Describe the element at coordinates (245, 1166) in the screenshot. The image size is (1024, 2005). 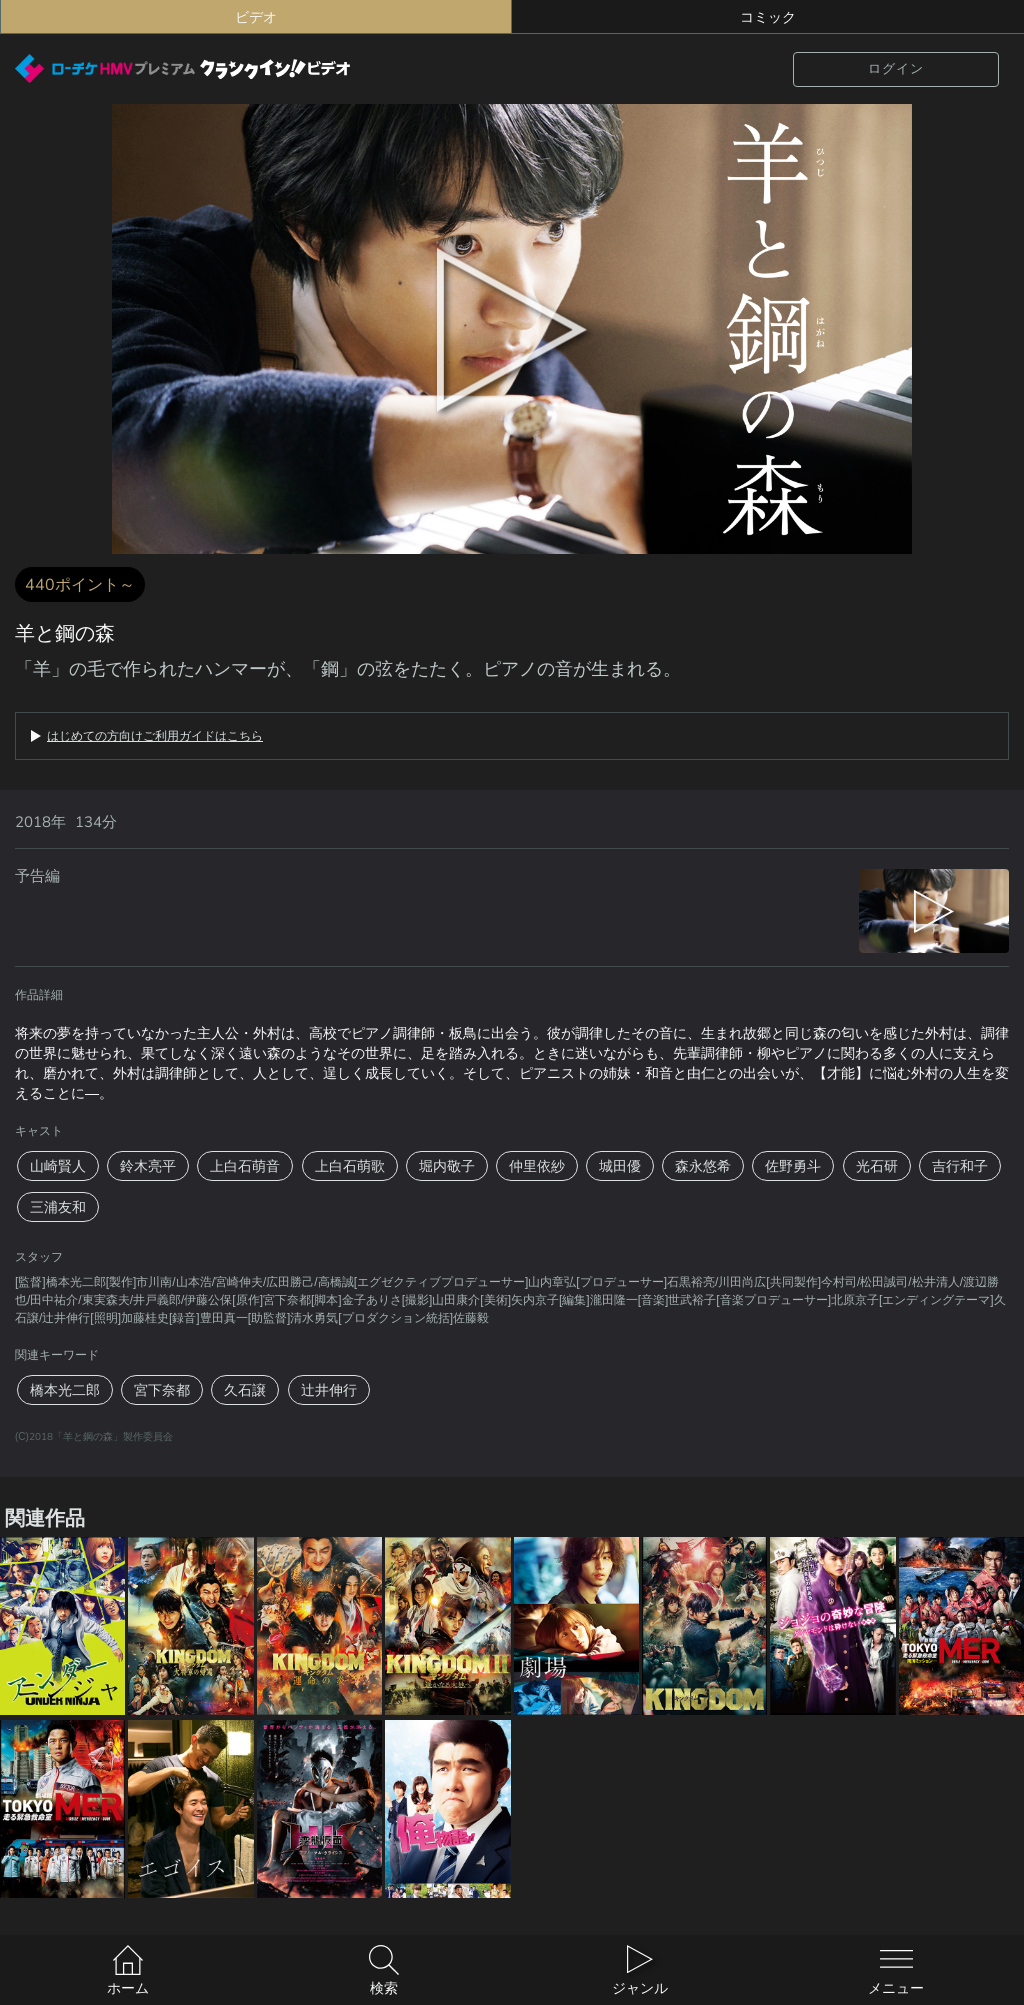
I see `上白石萌音` at that location.